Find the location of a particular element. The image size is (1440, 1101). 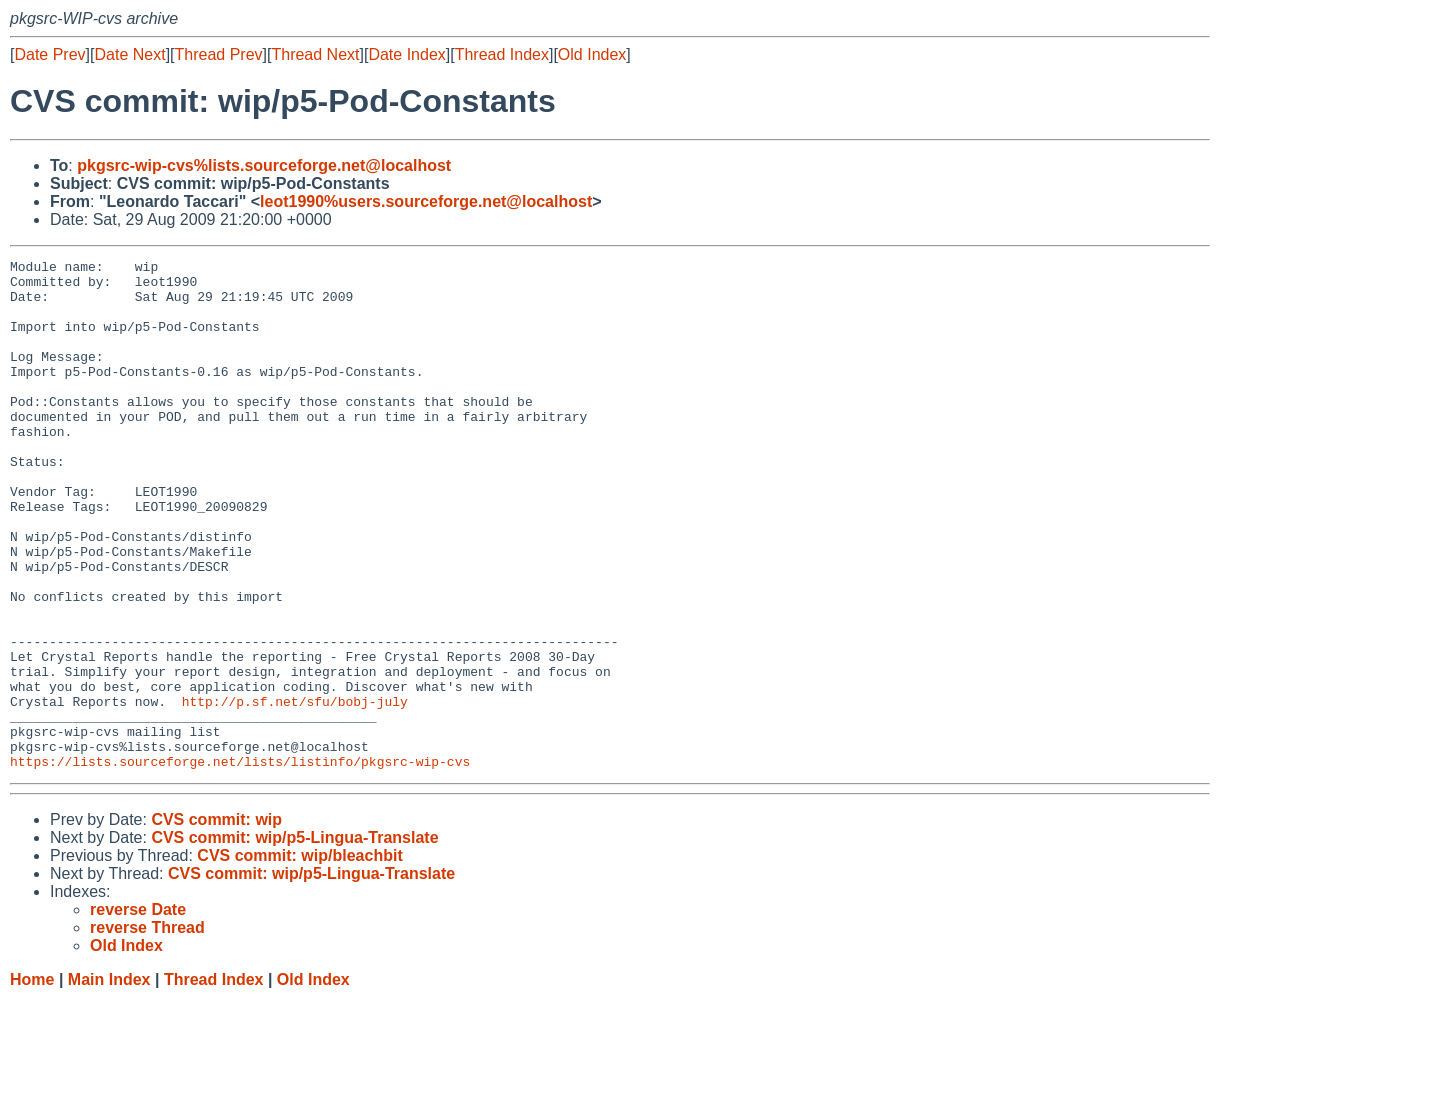

http://p.sf.net/sfu/bobj-july is located at coordinates (295, 791).